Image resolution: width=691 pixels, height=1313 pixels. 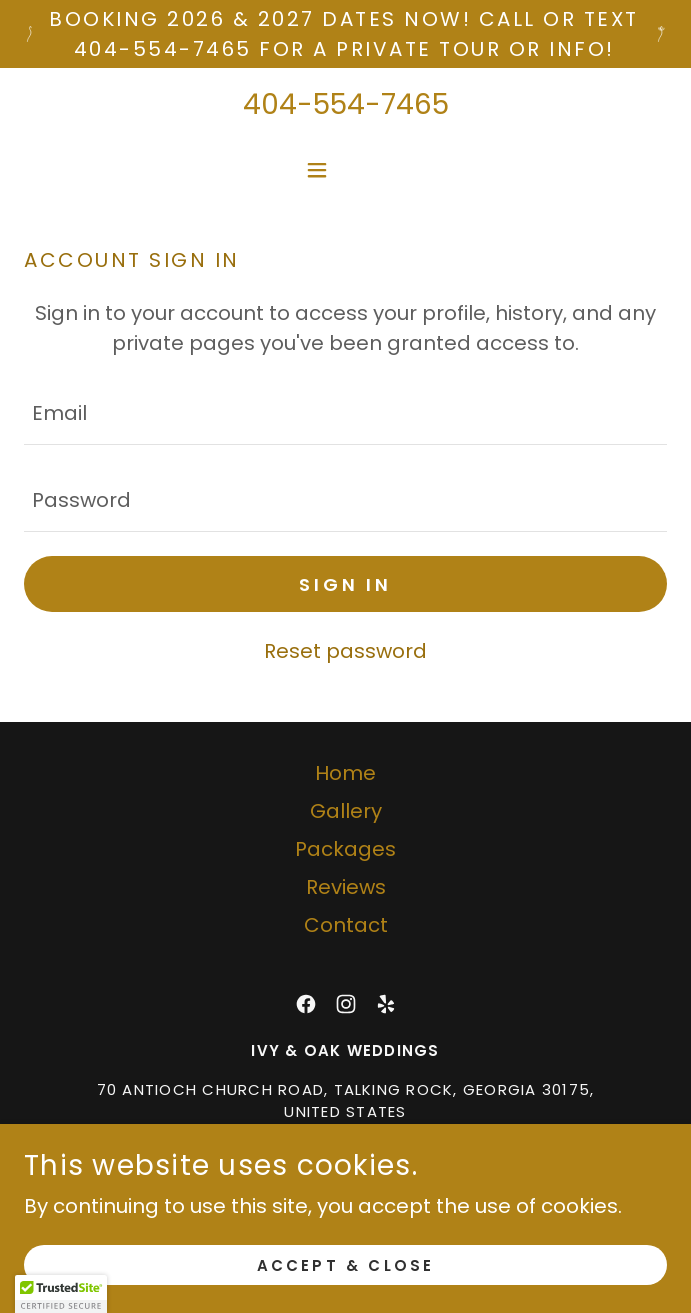 What do you see at coordinates (345, 773) in the screenshot?
I see `Home [button]` at bounding box center [345, 773].